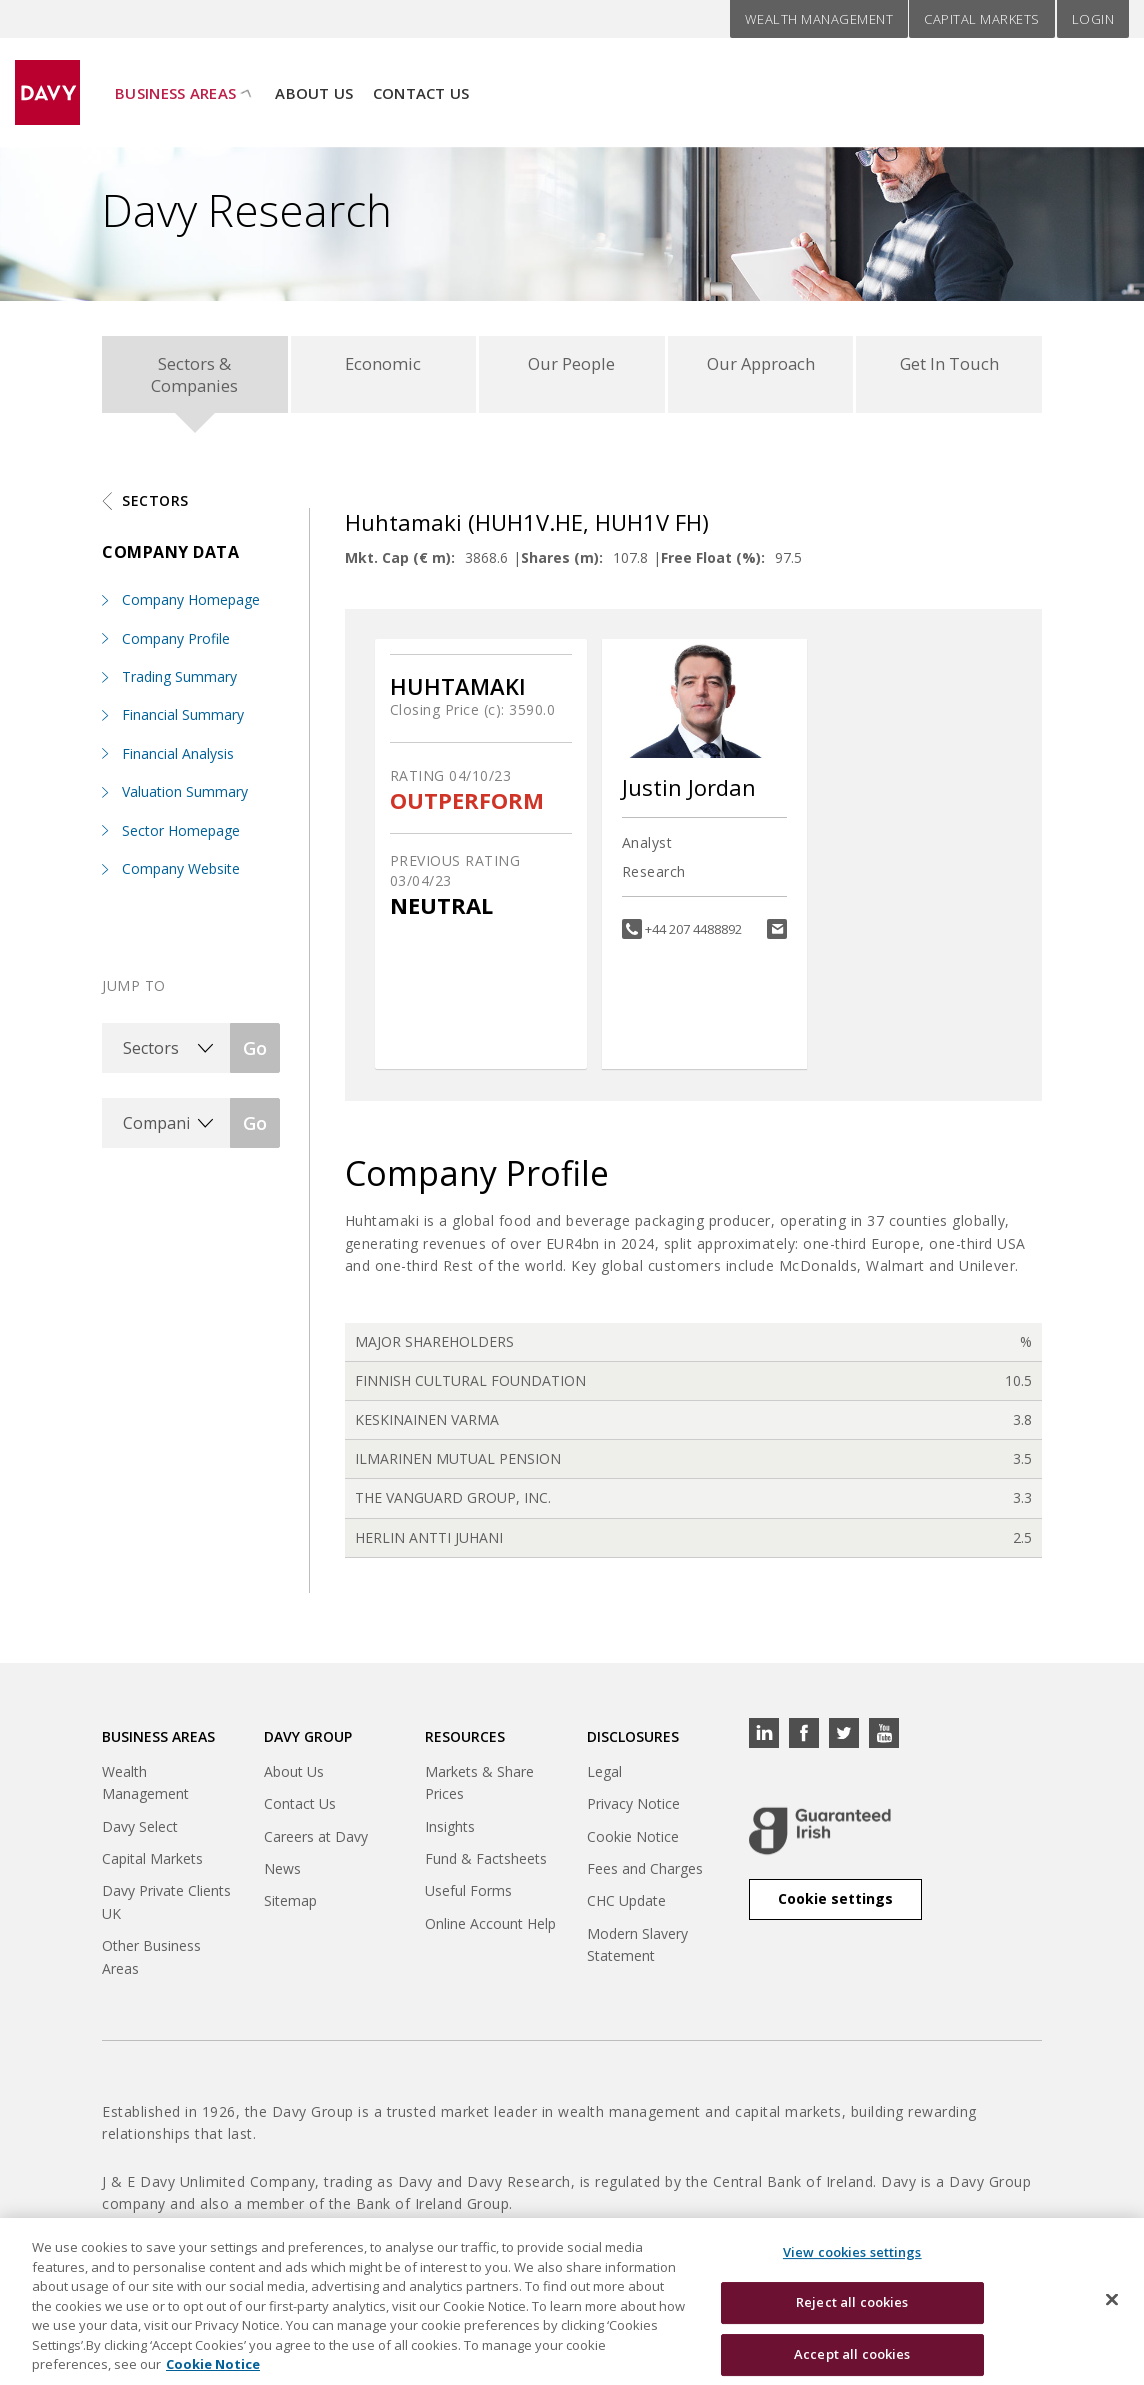  What do you see at coordinates (151, 1963) in the screenshot?
I see `Other Business Areas` at bounding box center [151, 1963].